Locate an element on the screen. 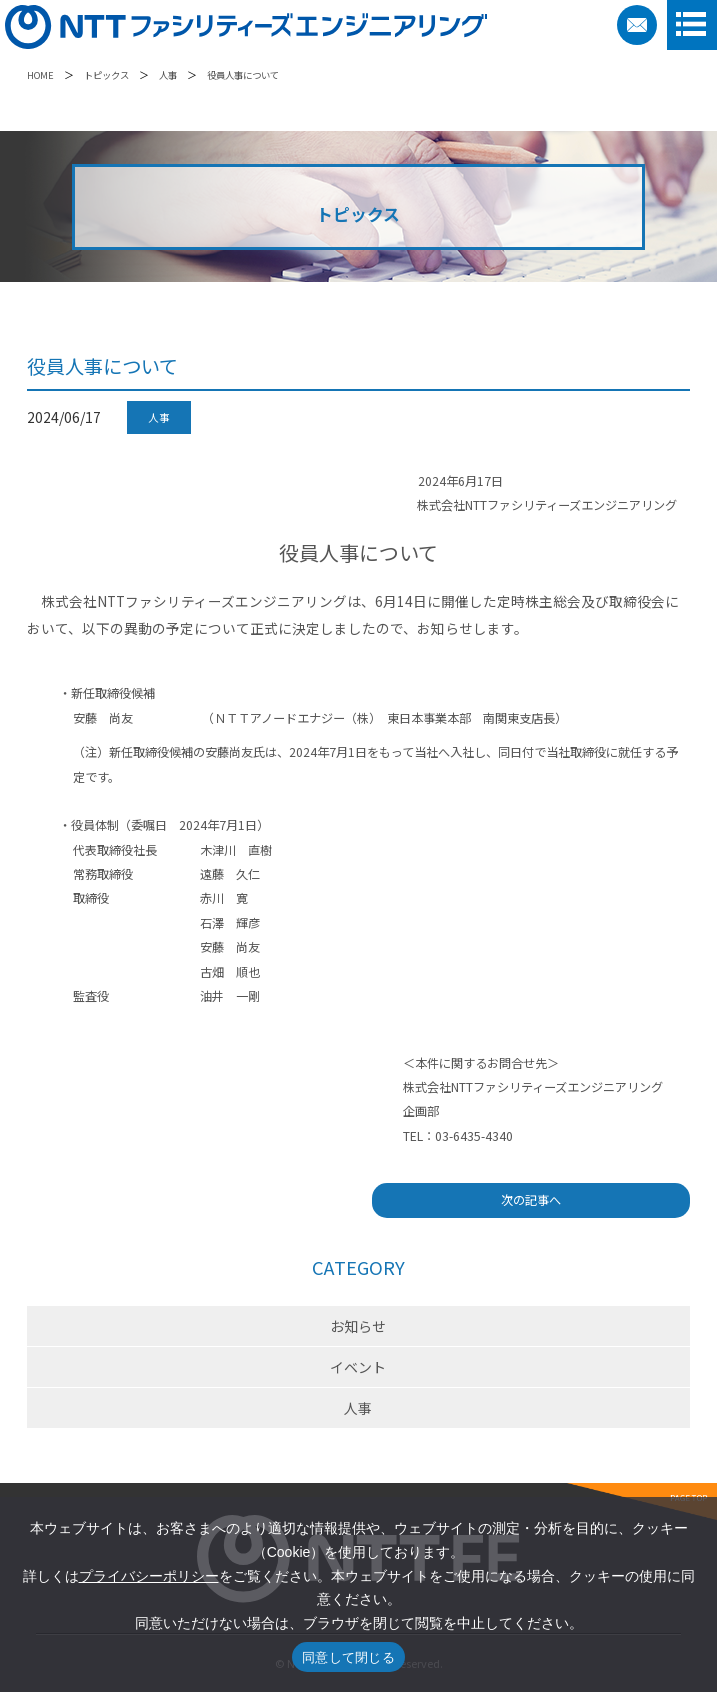 Image resolution: width=717 pixels, height=1692 pixels. お知らせ is located at coordinates (358, 1326).